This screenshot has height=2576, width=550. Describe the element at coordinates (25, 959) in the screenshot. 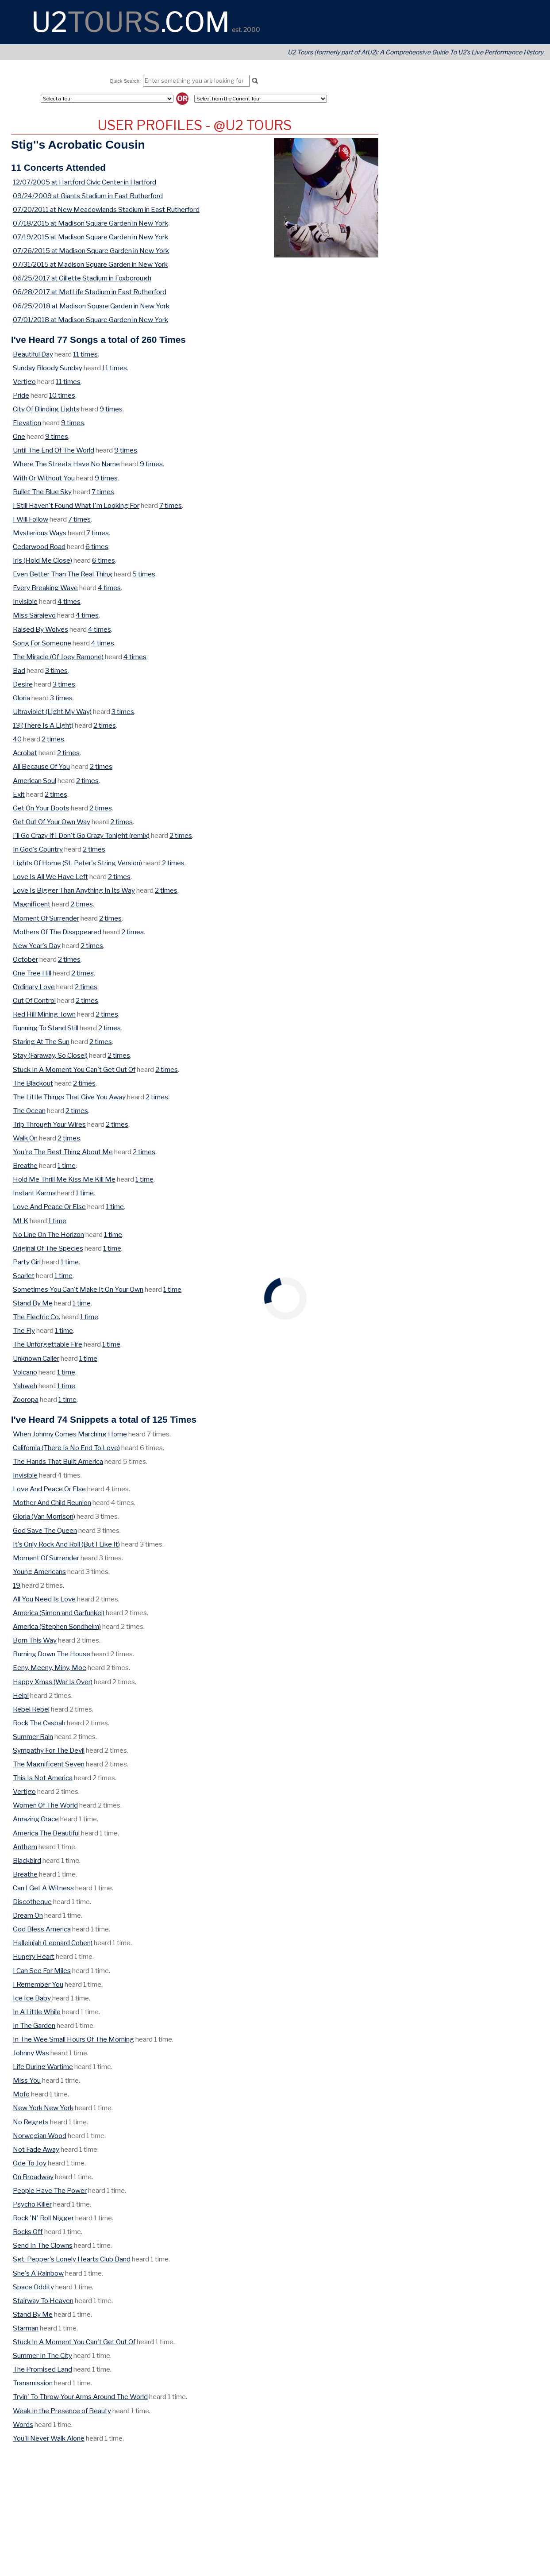

I see `October` at that location.